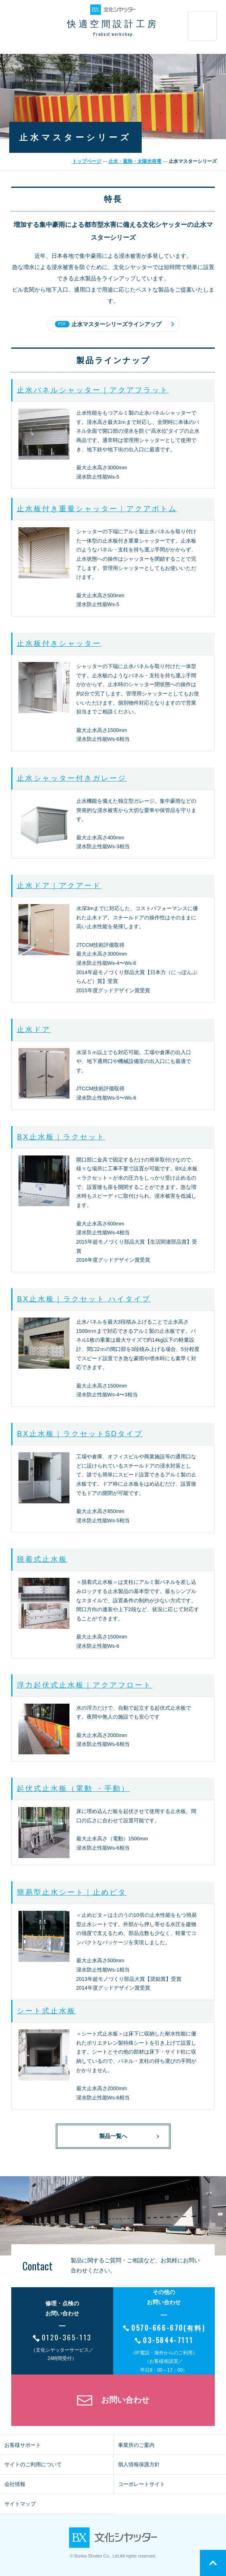  Describe the element at coordinates (136, 2445) in the screenshot. I see `事業所のご案内` at that location.